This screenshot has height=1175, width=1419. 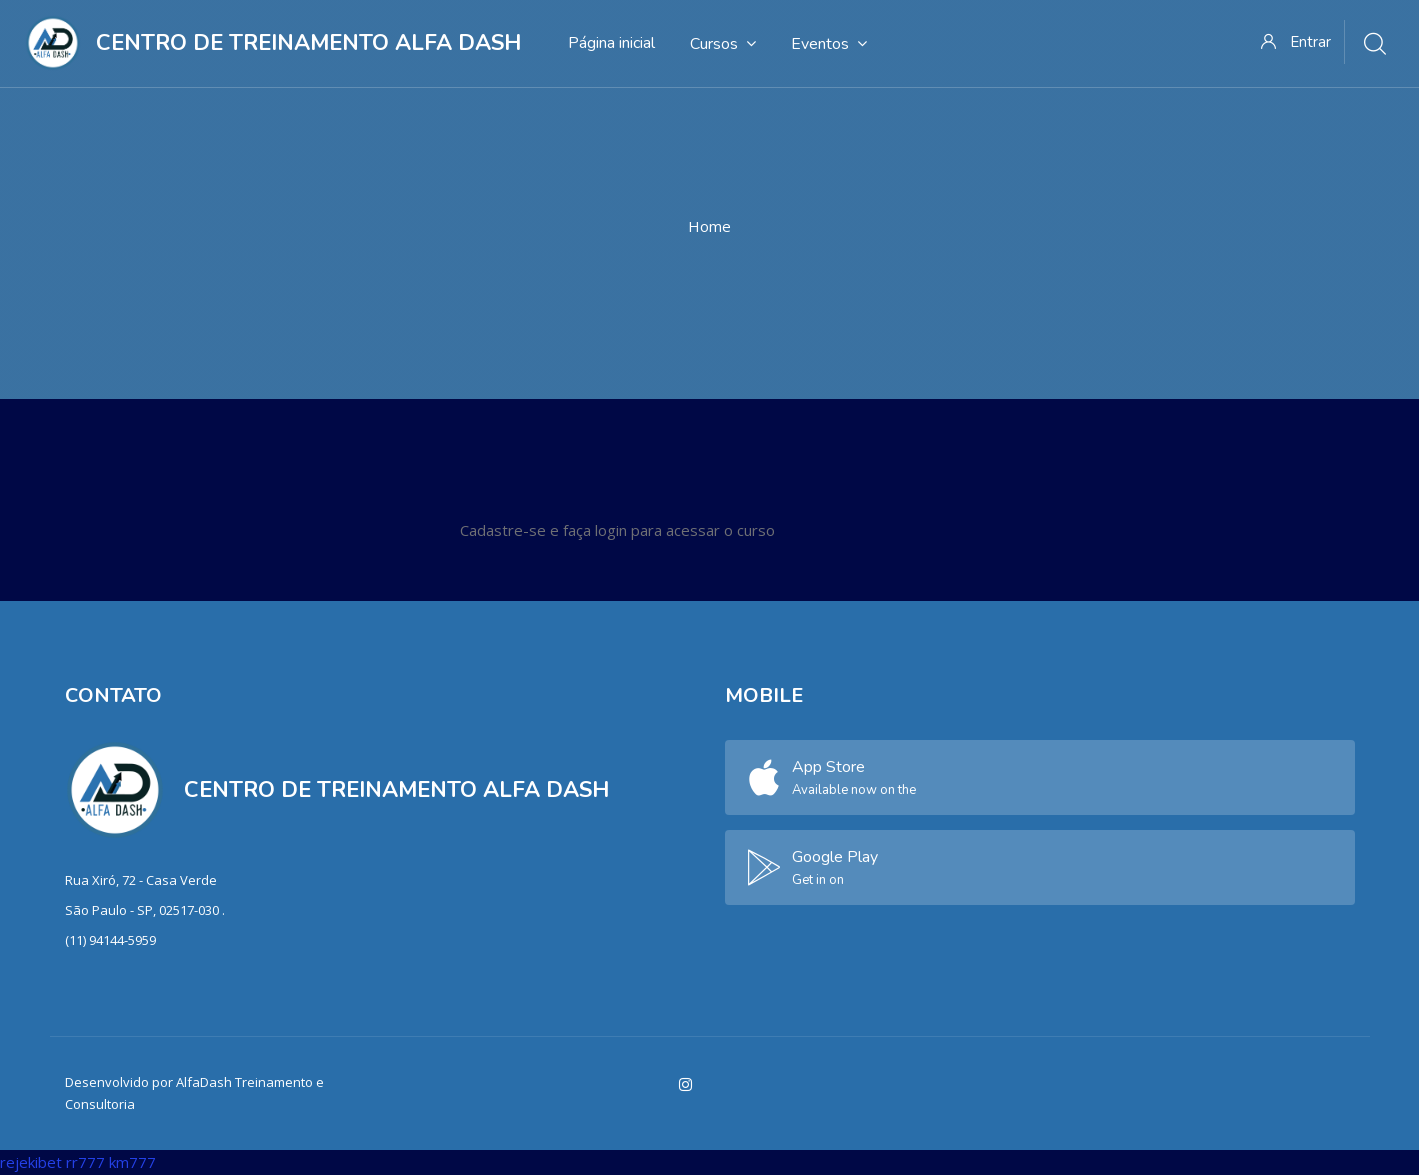 I want to click on km777, so click(x=132, y=1162).